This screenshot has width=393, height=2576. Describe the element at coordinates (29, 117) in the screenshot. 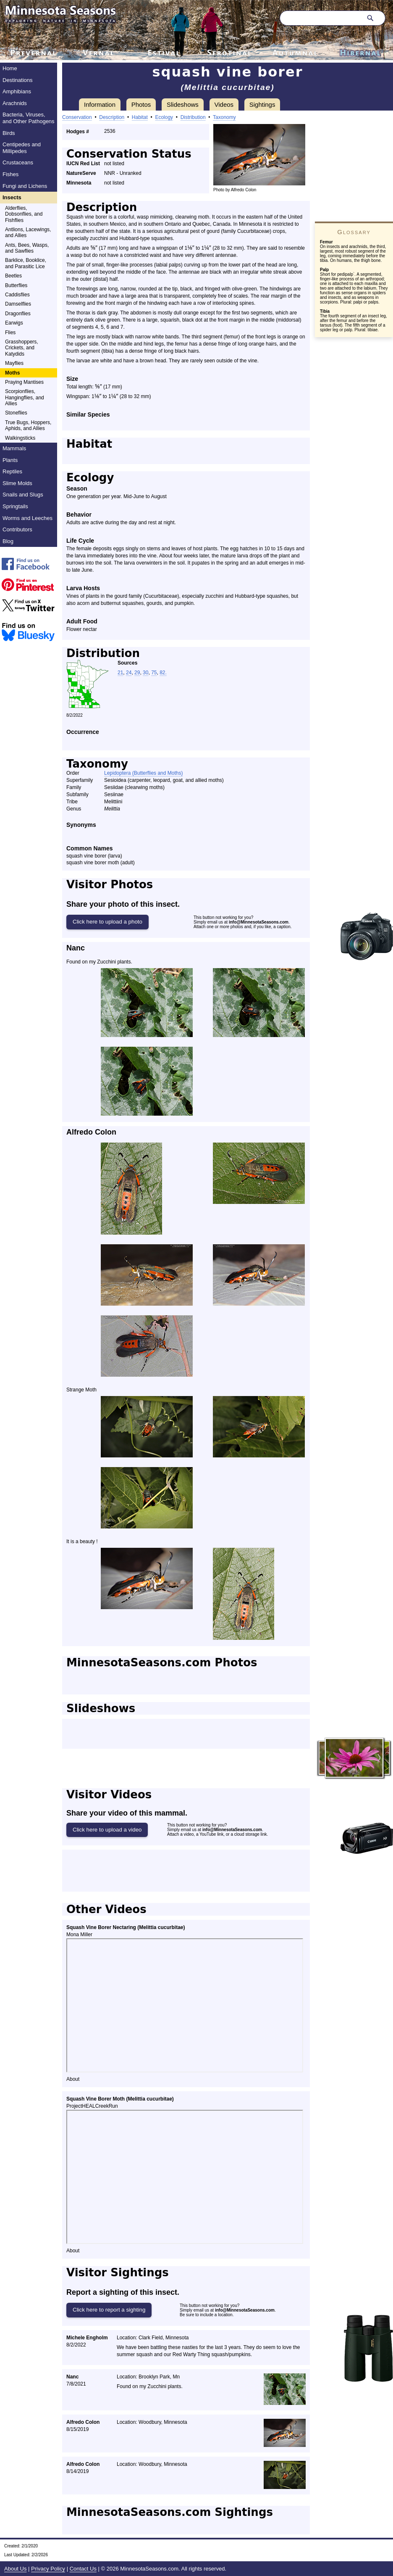

I see `Bacteria, Viruses, and Other Pathogens` at that location.